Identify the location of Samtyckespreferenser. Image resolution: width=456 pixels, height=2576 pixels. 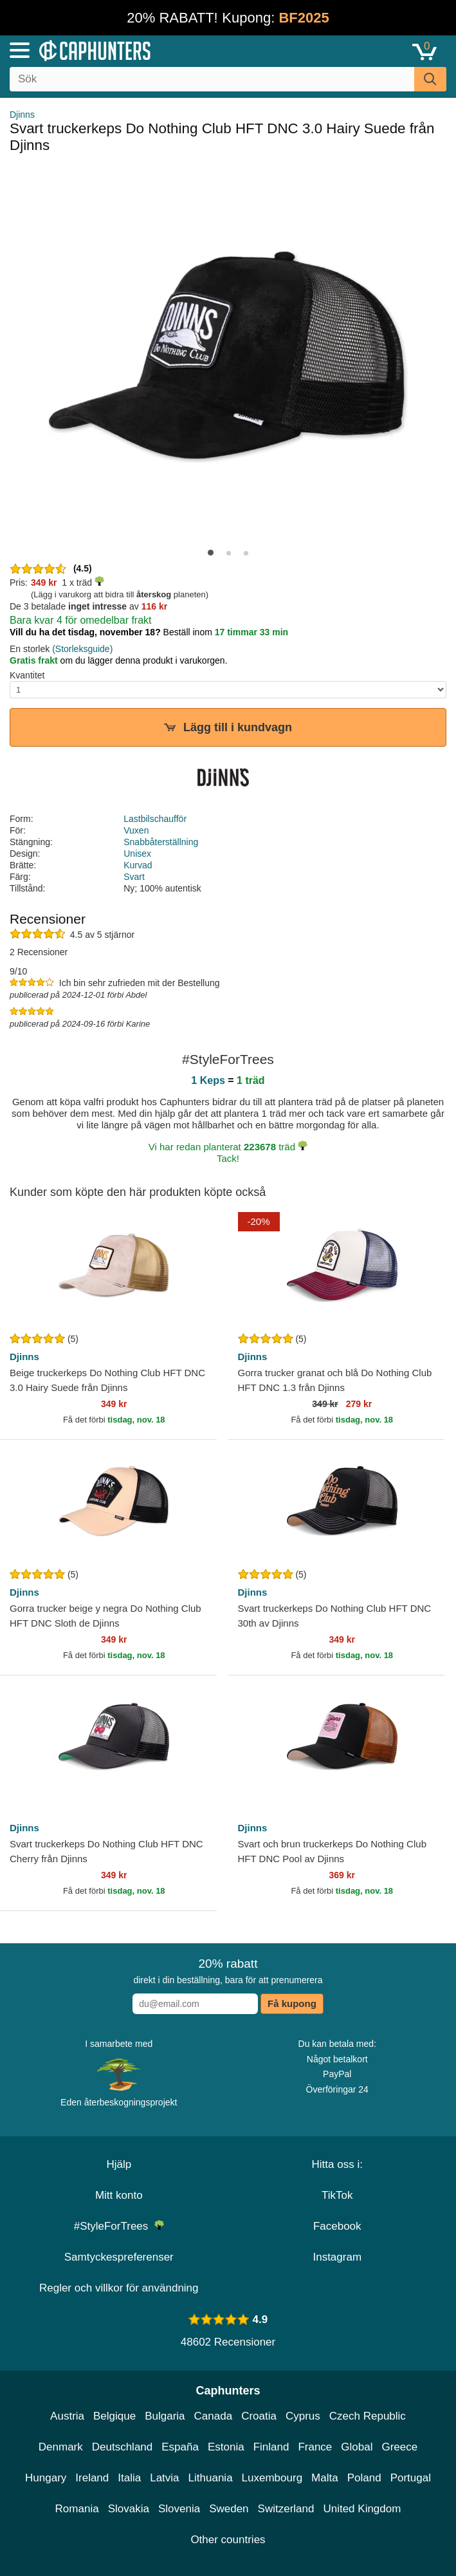
(119, 2257).